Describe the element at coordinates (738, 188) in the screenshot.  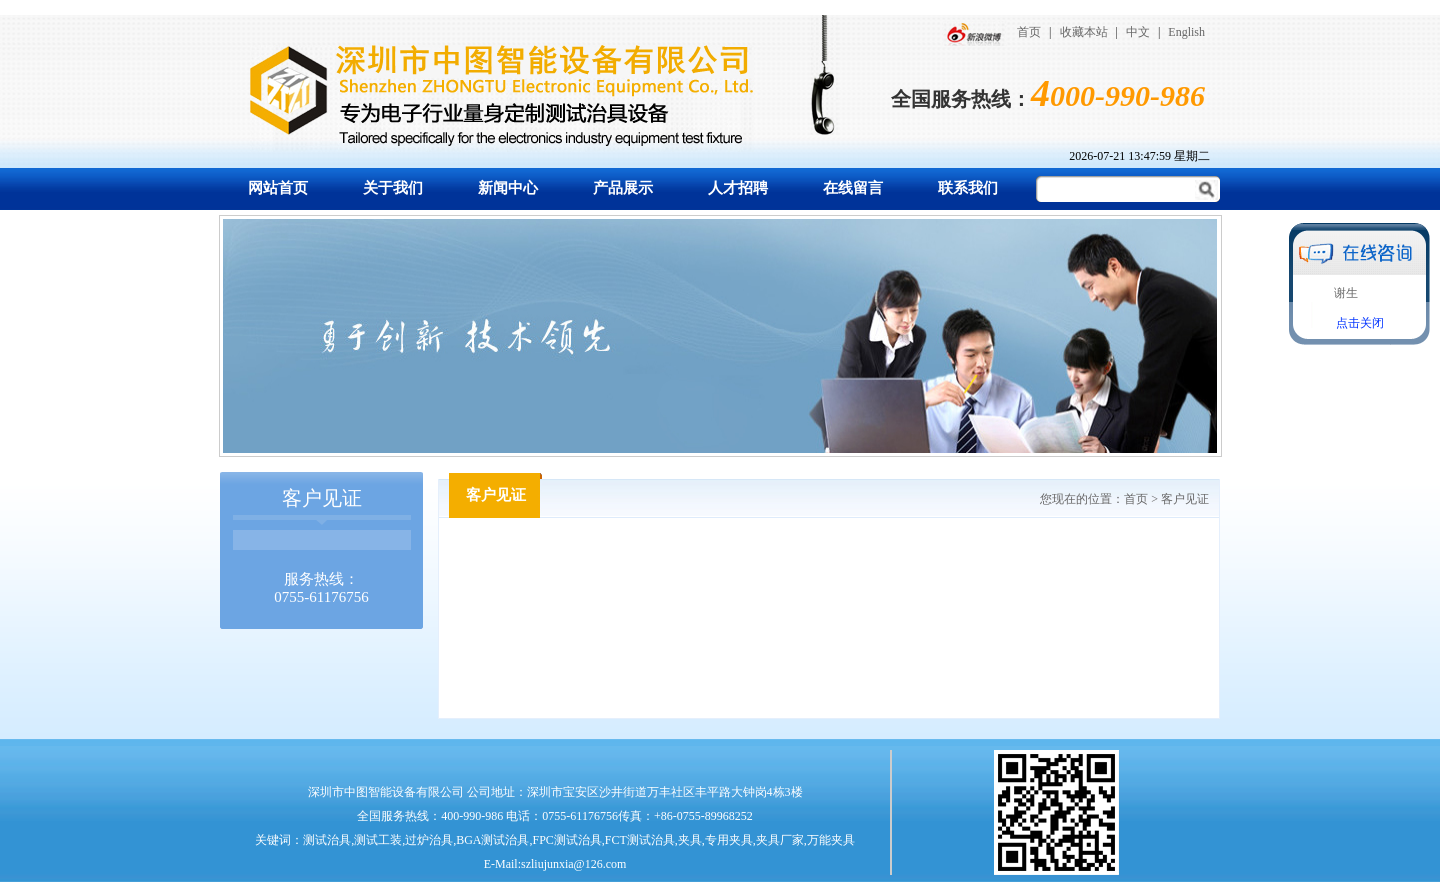
I see `人才招聘` at that location.